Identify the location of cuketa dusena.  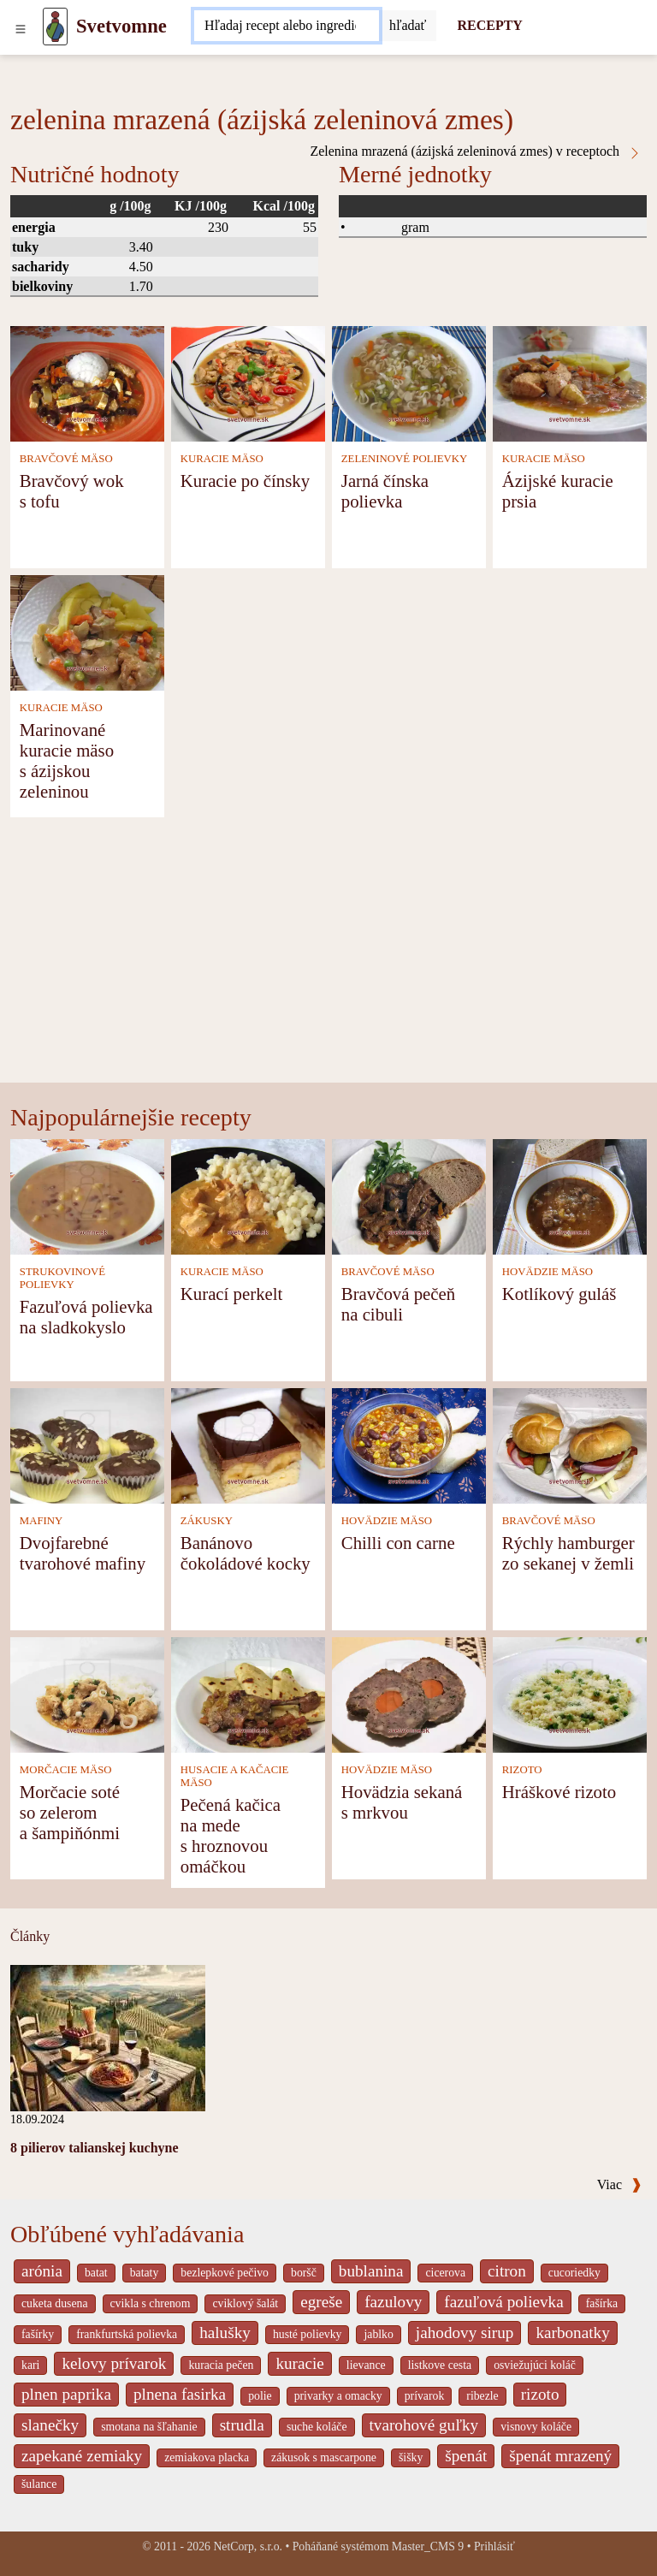
(54, 2303).